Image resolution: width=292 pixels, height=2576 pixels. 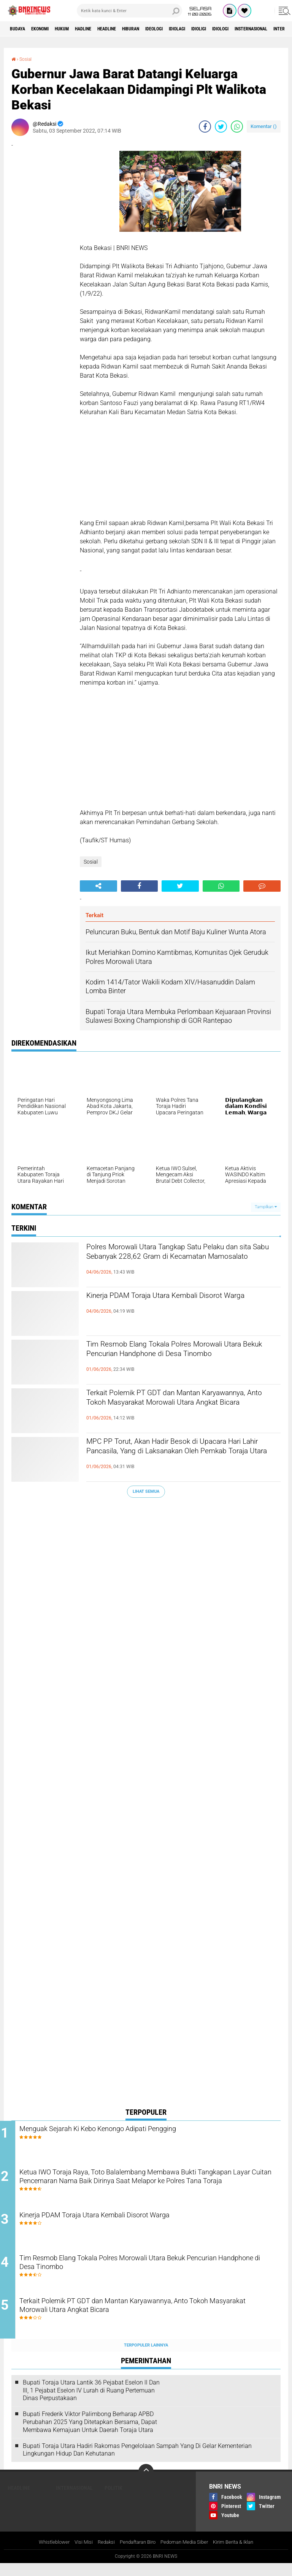 What do you see at coordinates (162, 29) in the screenshot?
I see `Hiburan` at bounding box center [162, 29].